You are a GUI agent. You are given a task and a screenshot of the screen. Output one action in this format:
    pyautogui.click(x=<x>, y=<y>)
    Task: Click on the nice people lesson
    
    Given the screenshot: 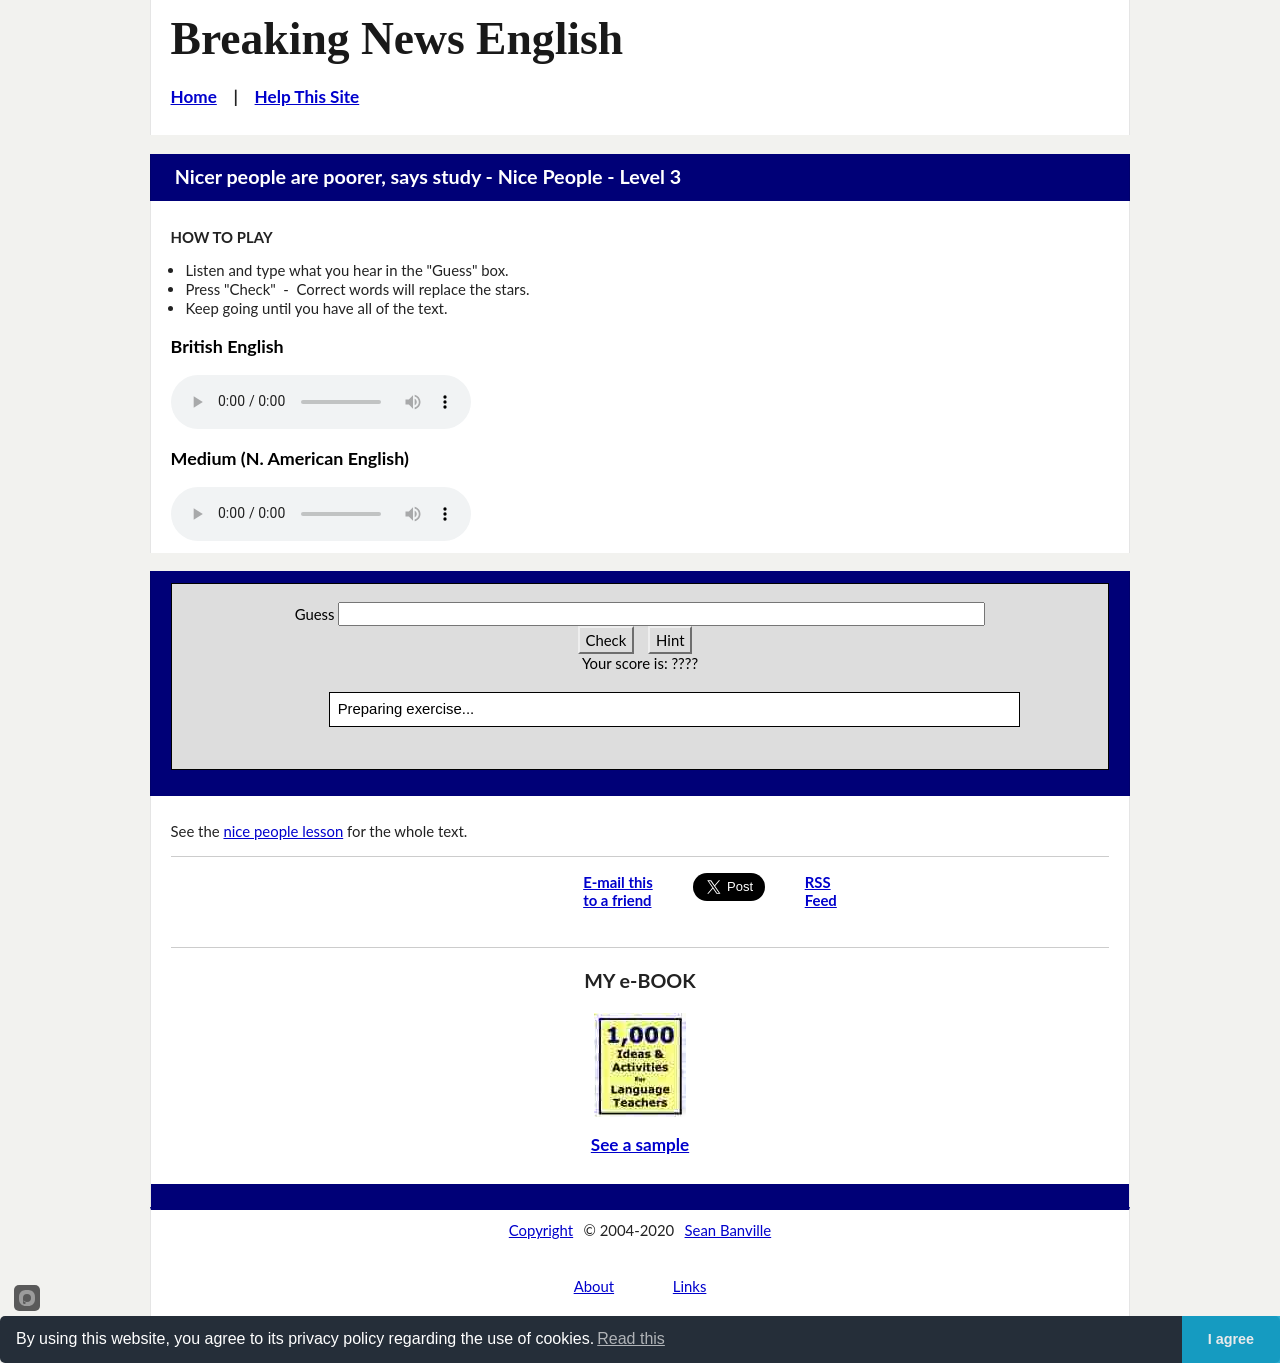 What is the action you would take?
    pyautogui.click(x=283, y=831)
    